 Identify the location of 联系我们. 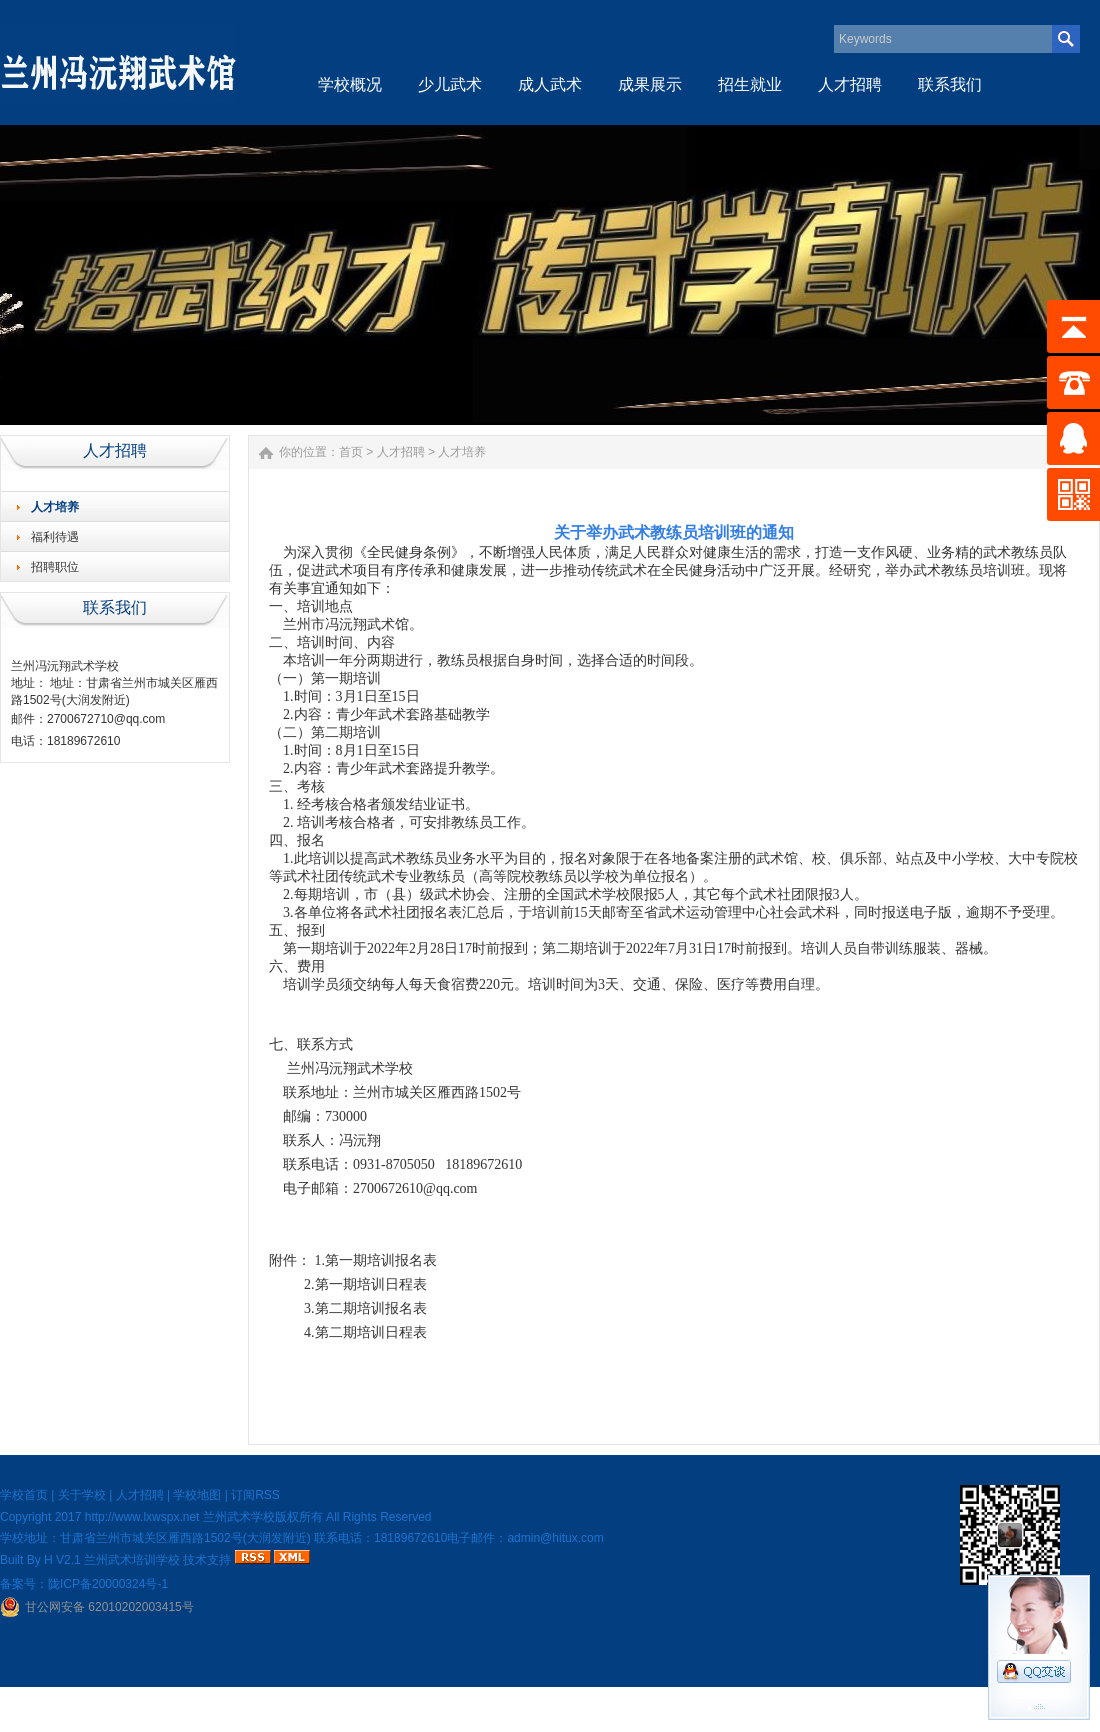
(950, 84).